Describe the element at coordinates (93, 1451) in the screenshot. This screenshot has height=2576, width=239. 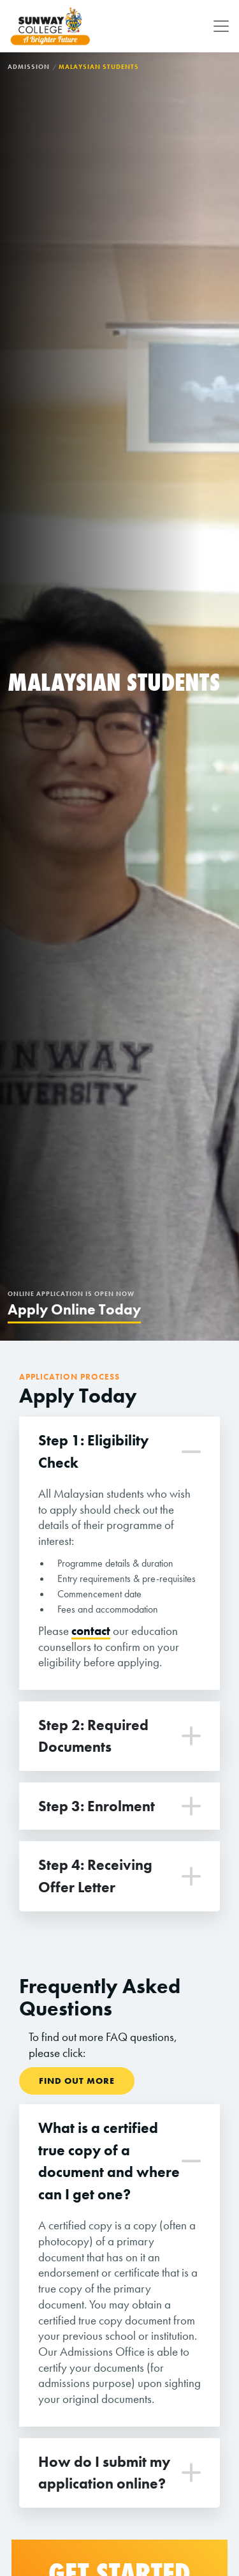
I see `Step 1: Eligibility Check` at that location.